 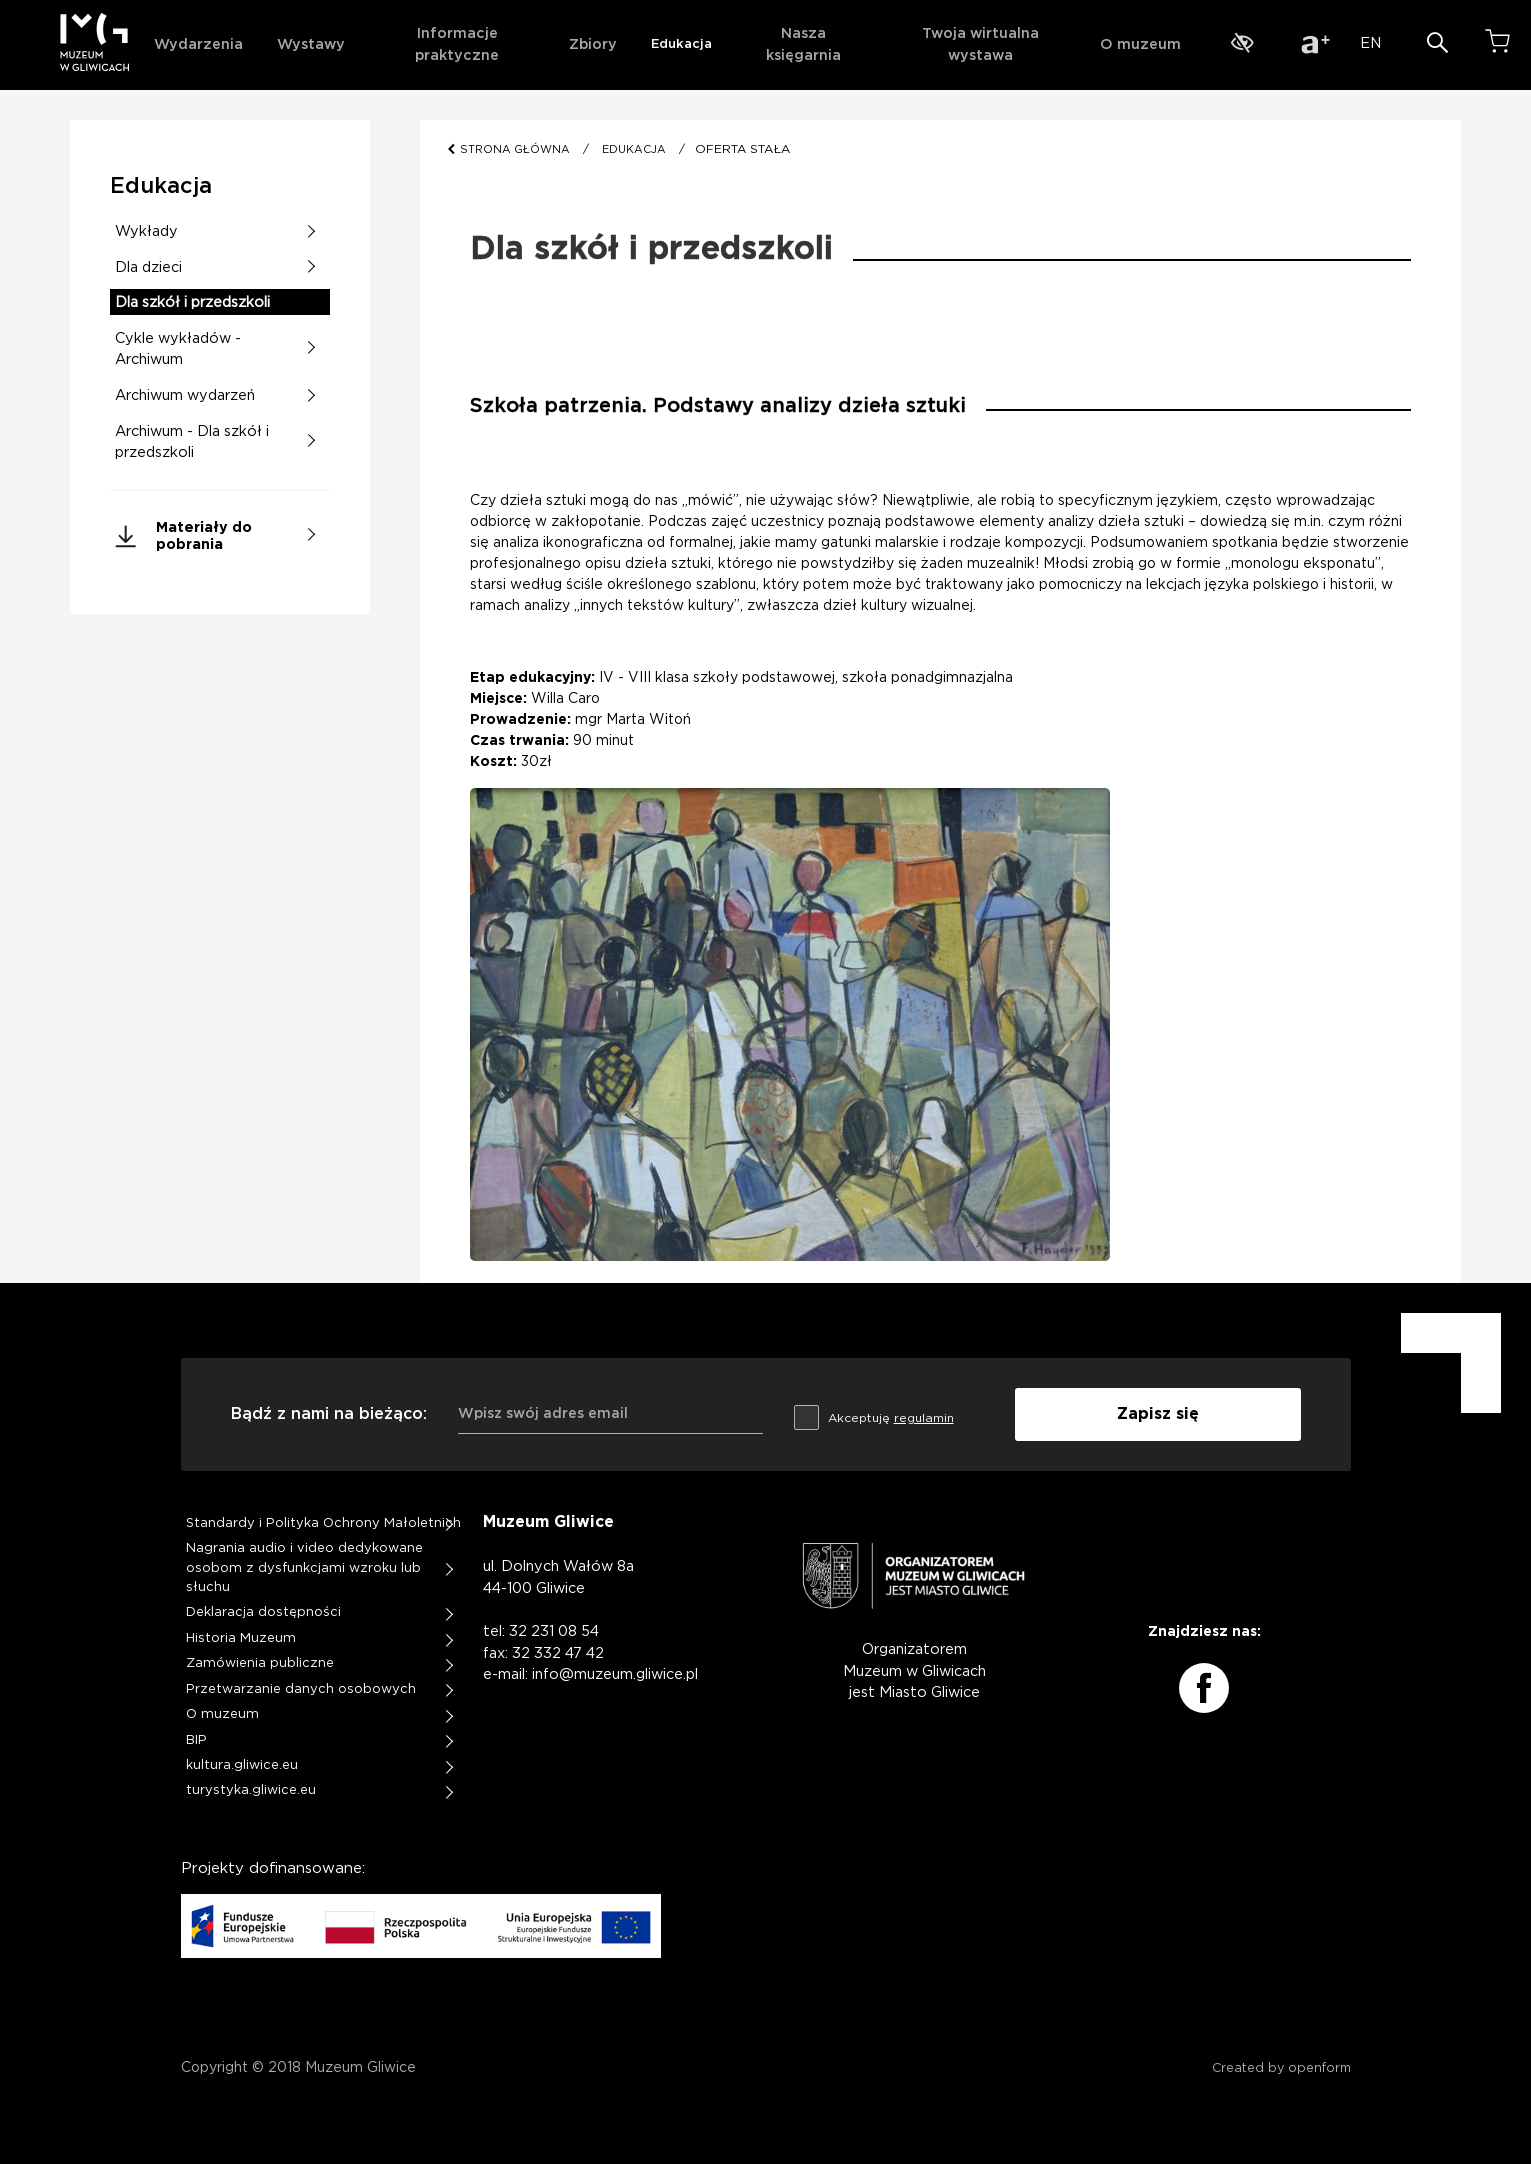 What do you see at coordinates (263, 1612) in the screenshot?
I see `Deklaracja dostępności` at bounding box center [263, 1612].